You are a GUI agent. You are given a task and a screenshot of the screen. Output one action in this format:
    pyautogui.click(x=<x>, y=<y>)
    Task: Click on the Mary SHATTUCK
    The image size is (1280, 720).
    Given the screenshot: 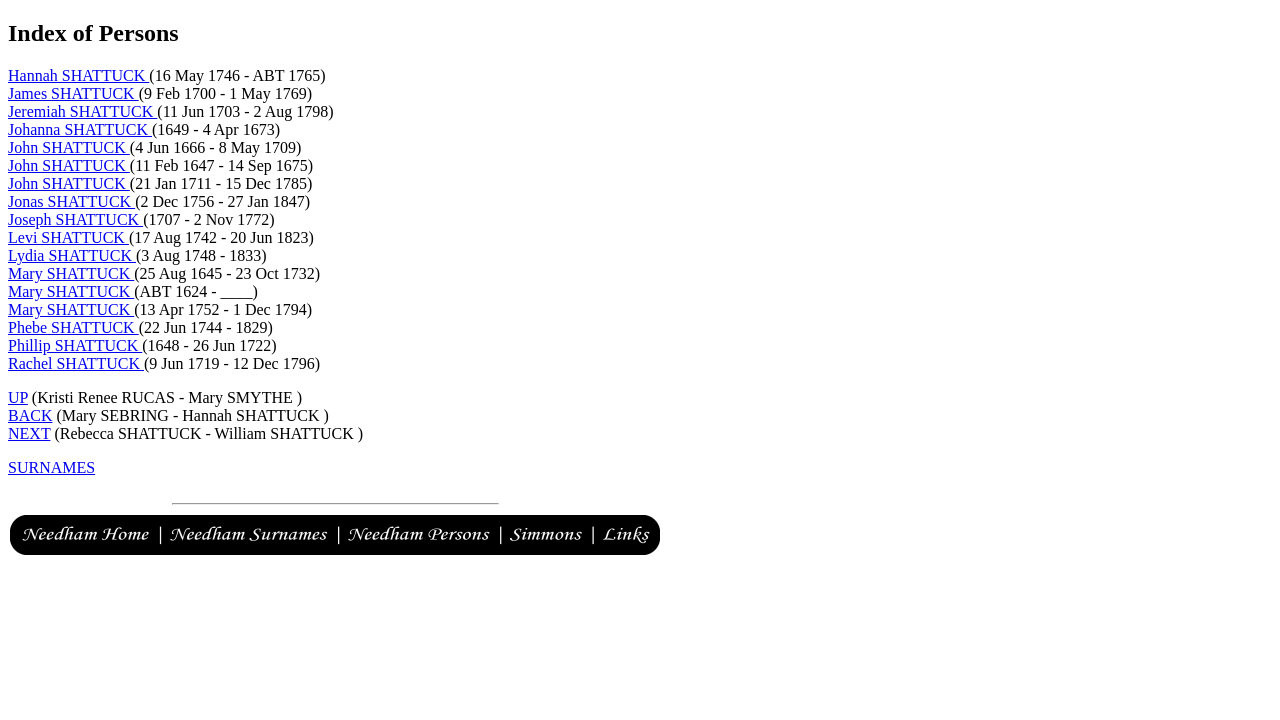 What is the action you would take?
    pyautogui.click(x=71, y=273)
    